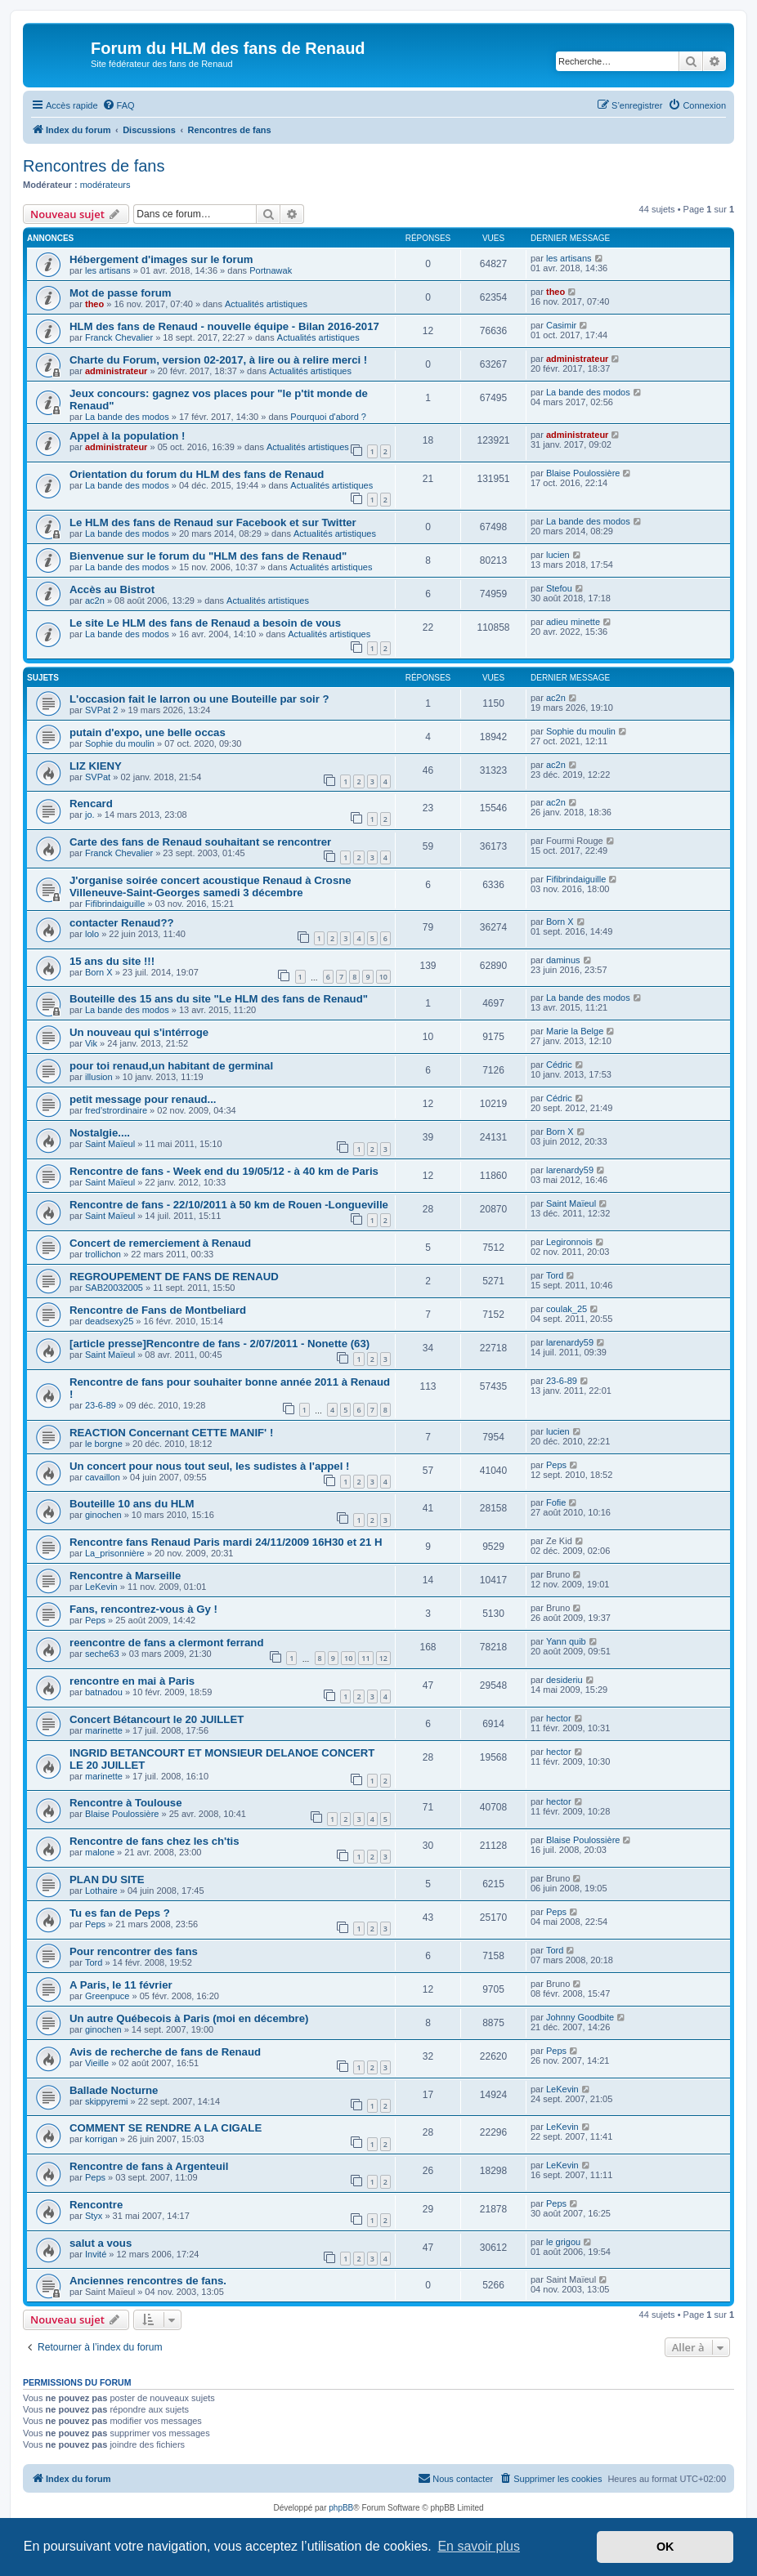  I want to click on Lothaire, so click(101, 1890).